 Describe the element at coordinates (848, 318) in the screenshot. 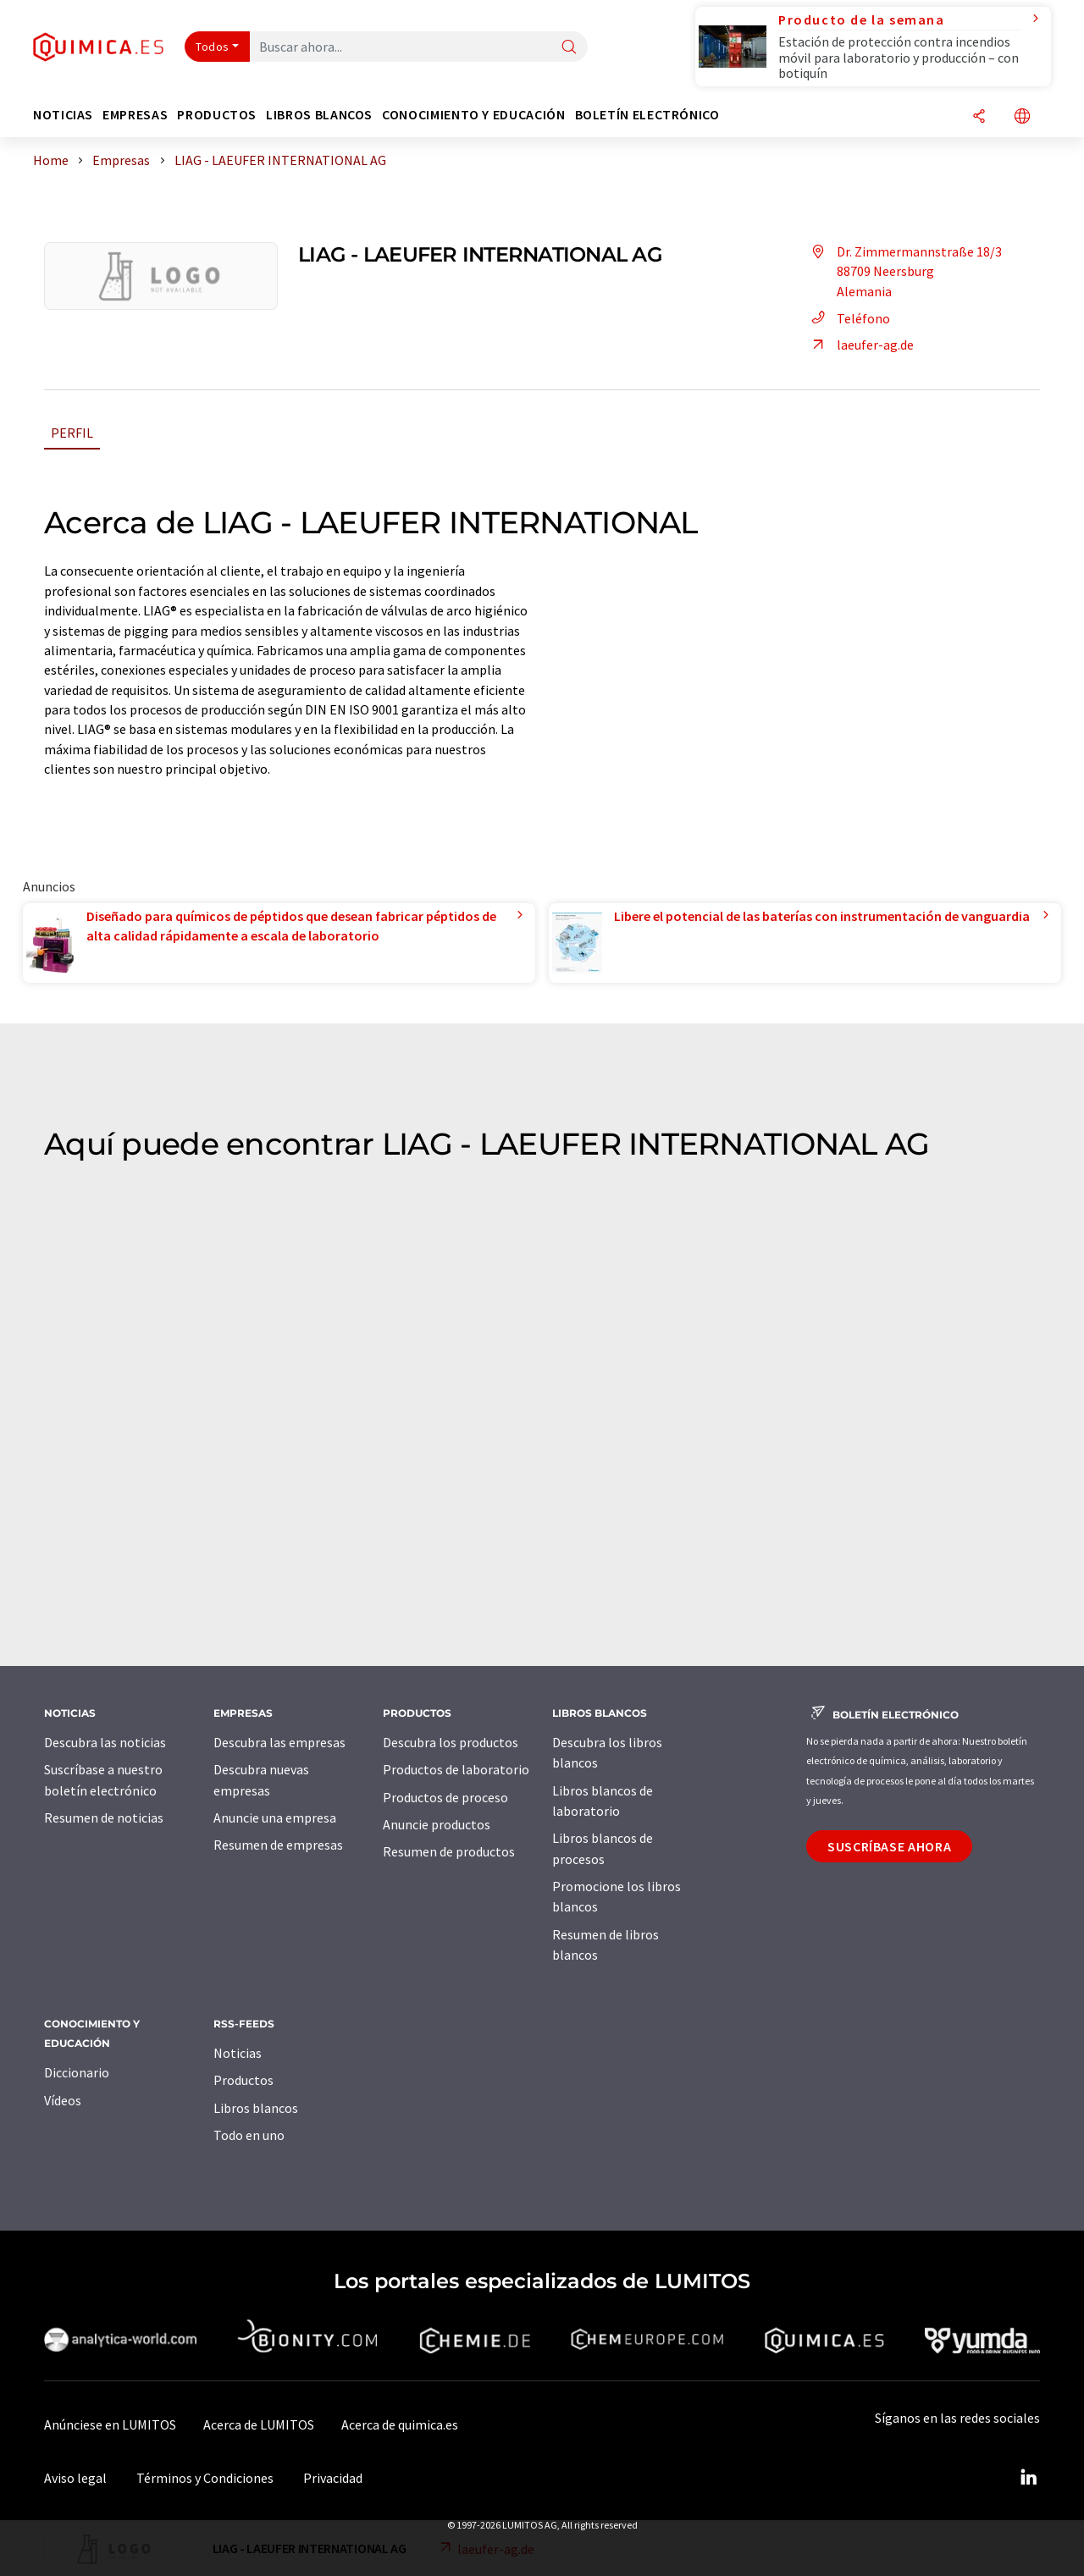

I see `Teléfono` at that location.